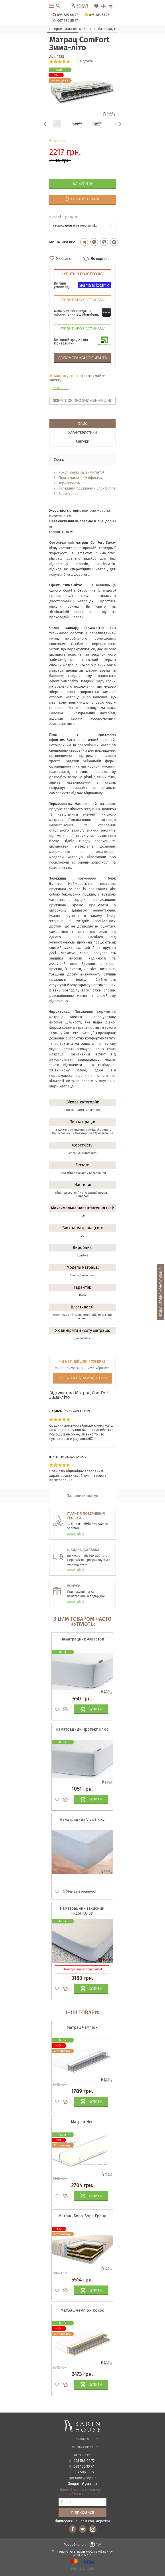  I want to click on Наматрацник Viva Люкс, so click(82, 1819).